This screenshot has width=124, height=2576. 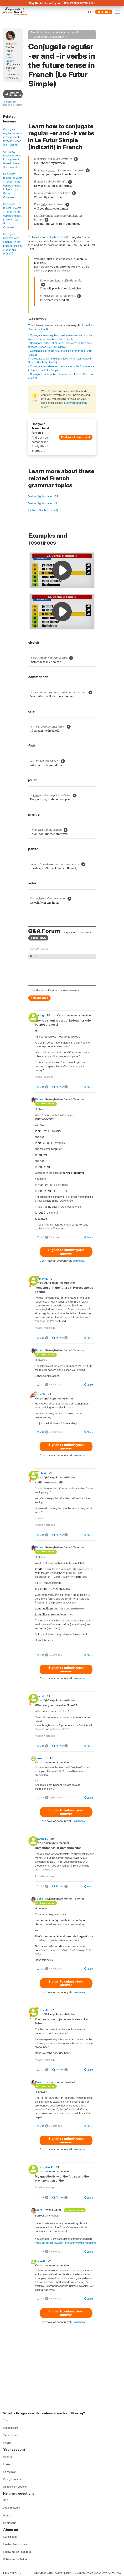 I want to click on Press, so click(x=6, y=2524).